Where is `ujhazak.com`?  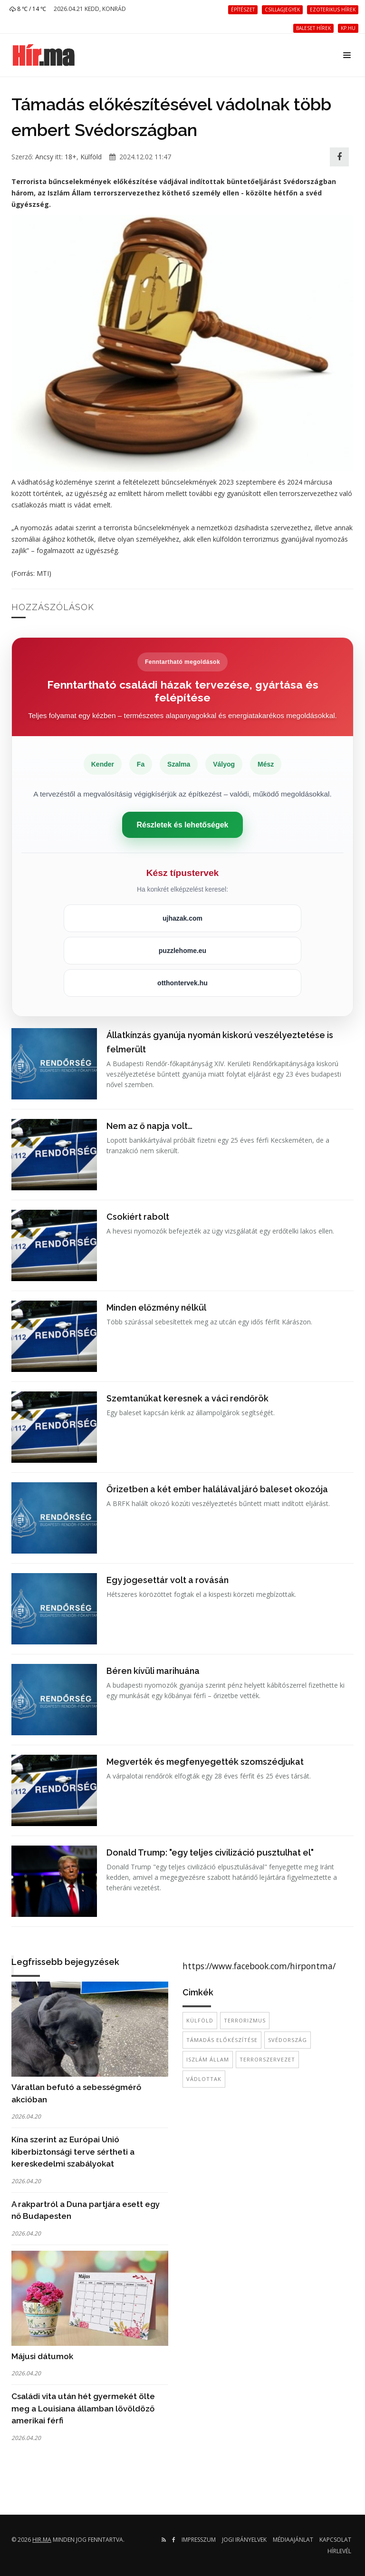 ujhazak.com is located at coordinates (182, 918).